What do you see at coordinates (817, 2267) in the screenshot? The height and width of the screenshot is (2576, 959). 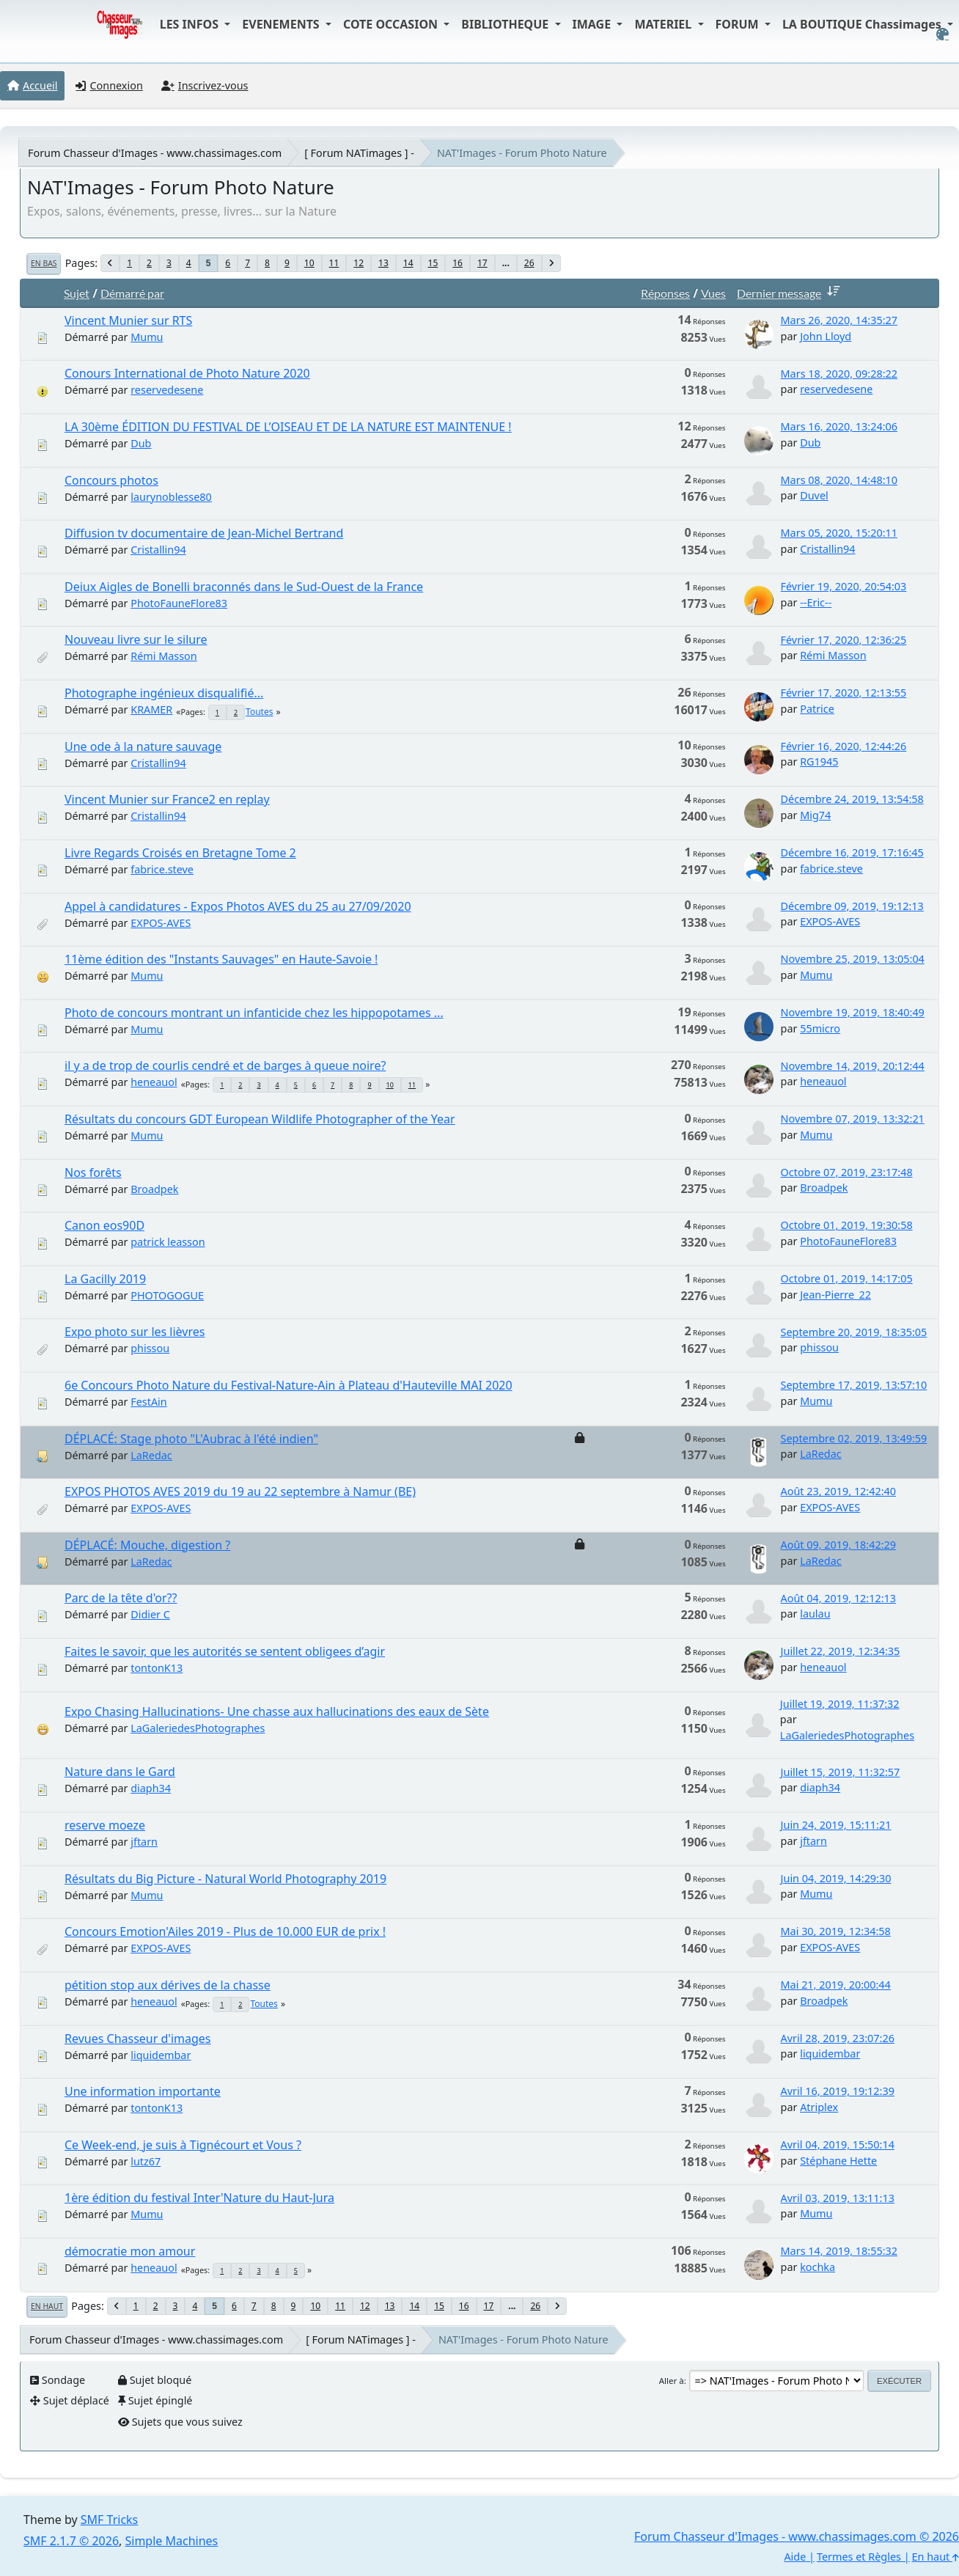 I see `kochka` at bounding box center [817, 2267].